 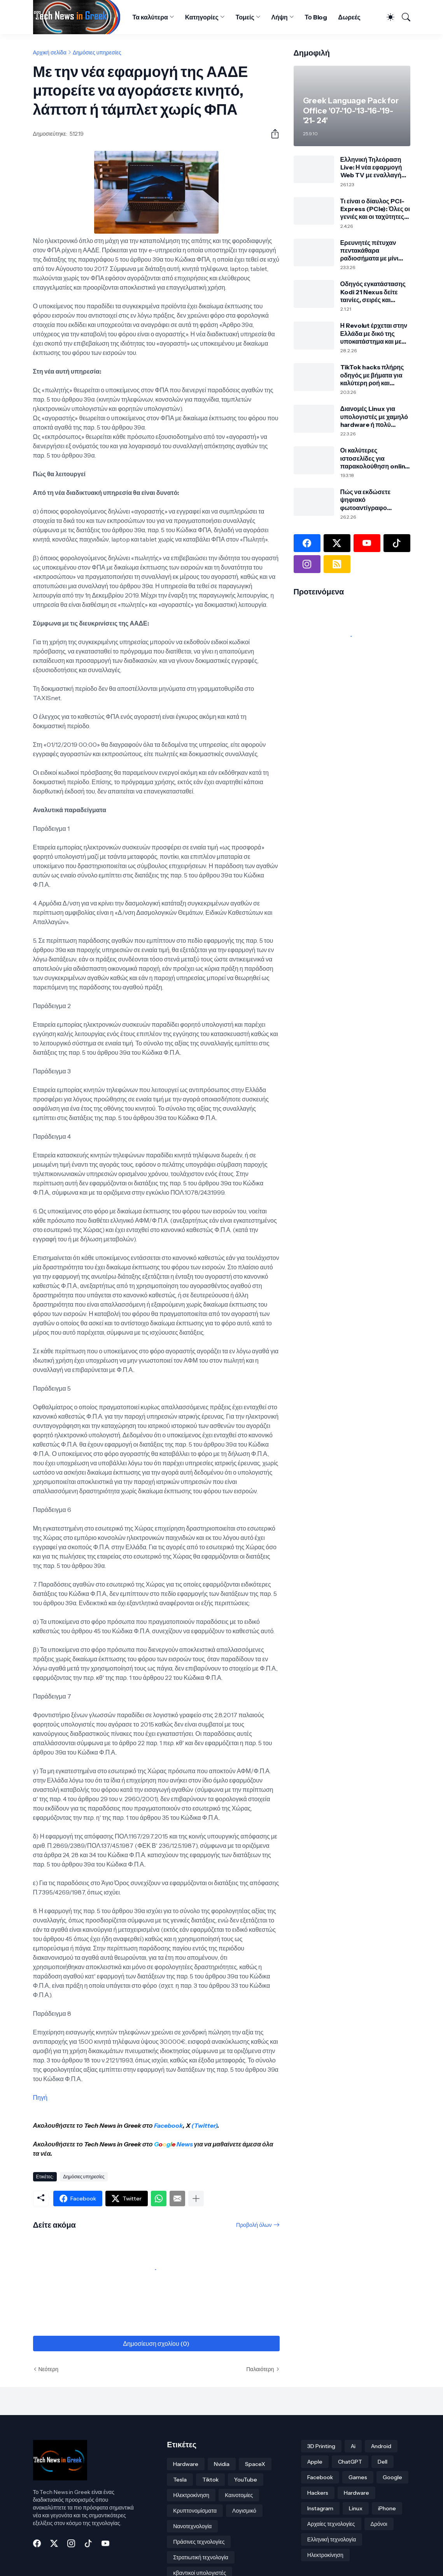 I want to click on Η Revolut έρχεται στην Ελλάδα με δικό της υποκατάστημα και με ελληνικό IBAN, so click(x=373, y=333).